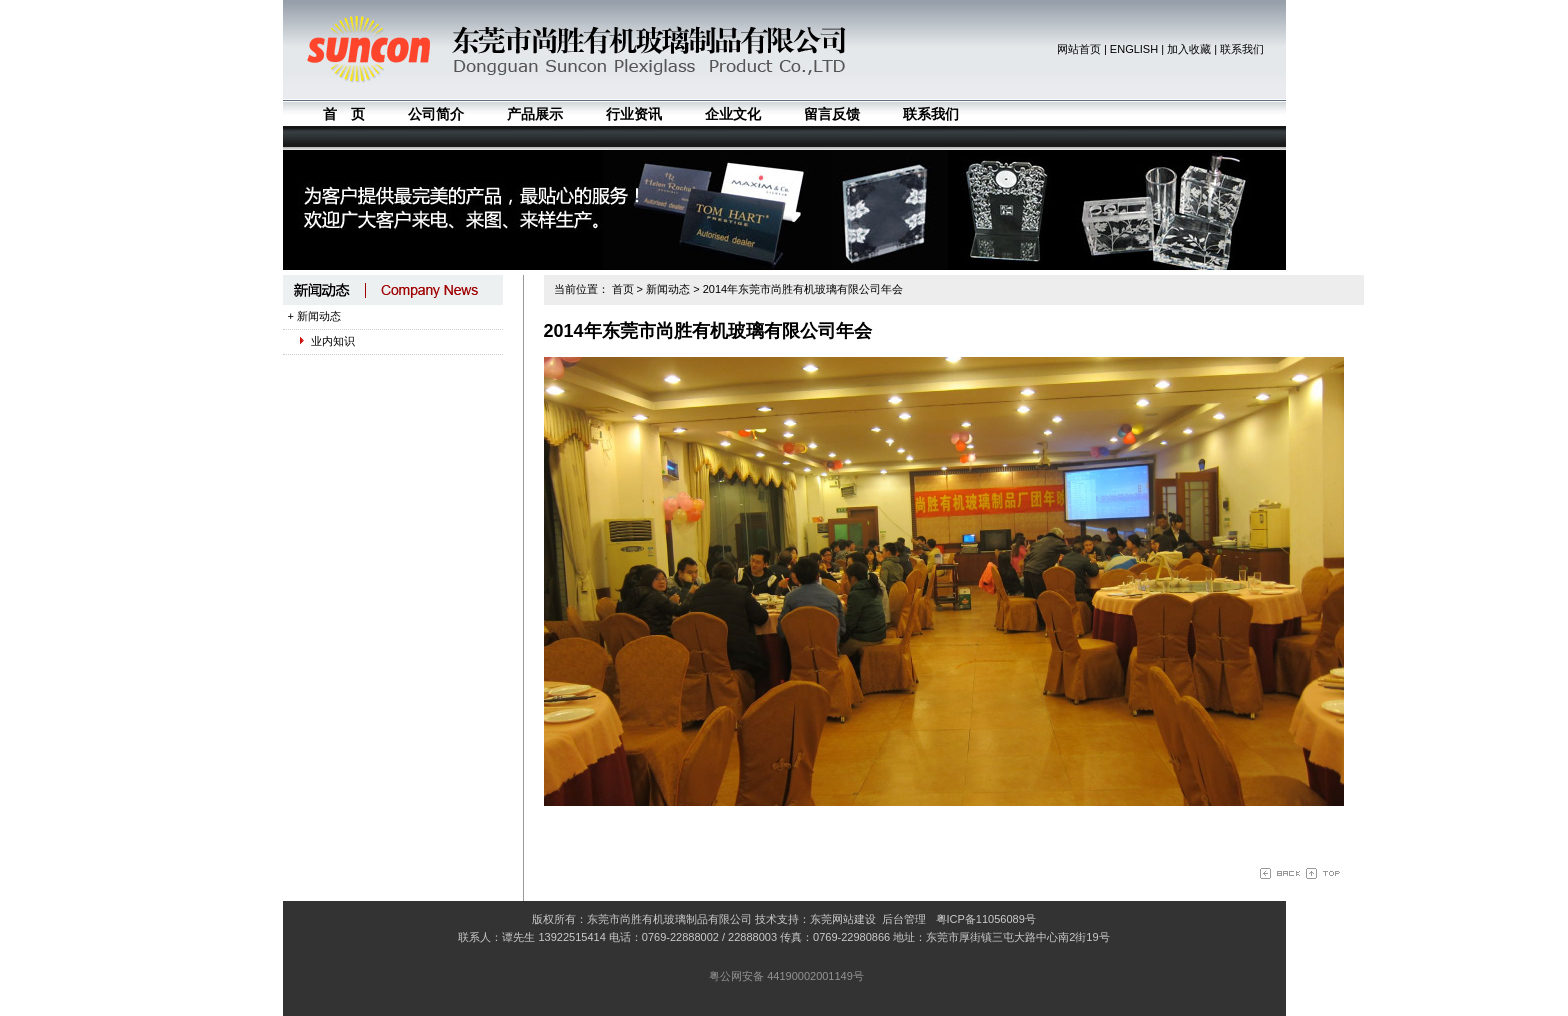 The width and height of the screenshot is (1568, 1016). I want to click on 公司简介, so click(436, 114).